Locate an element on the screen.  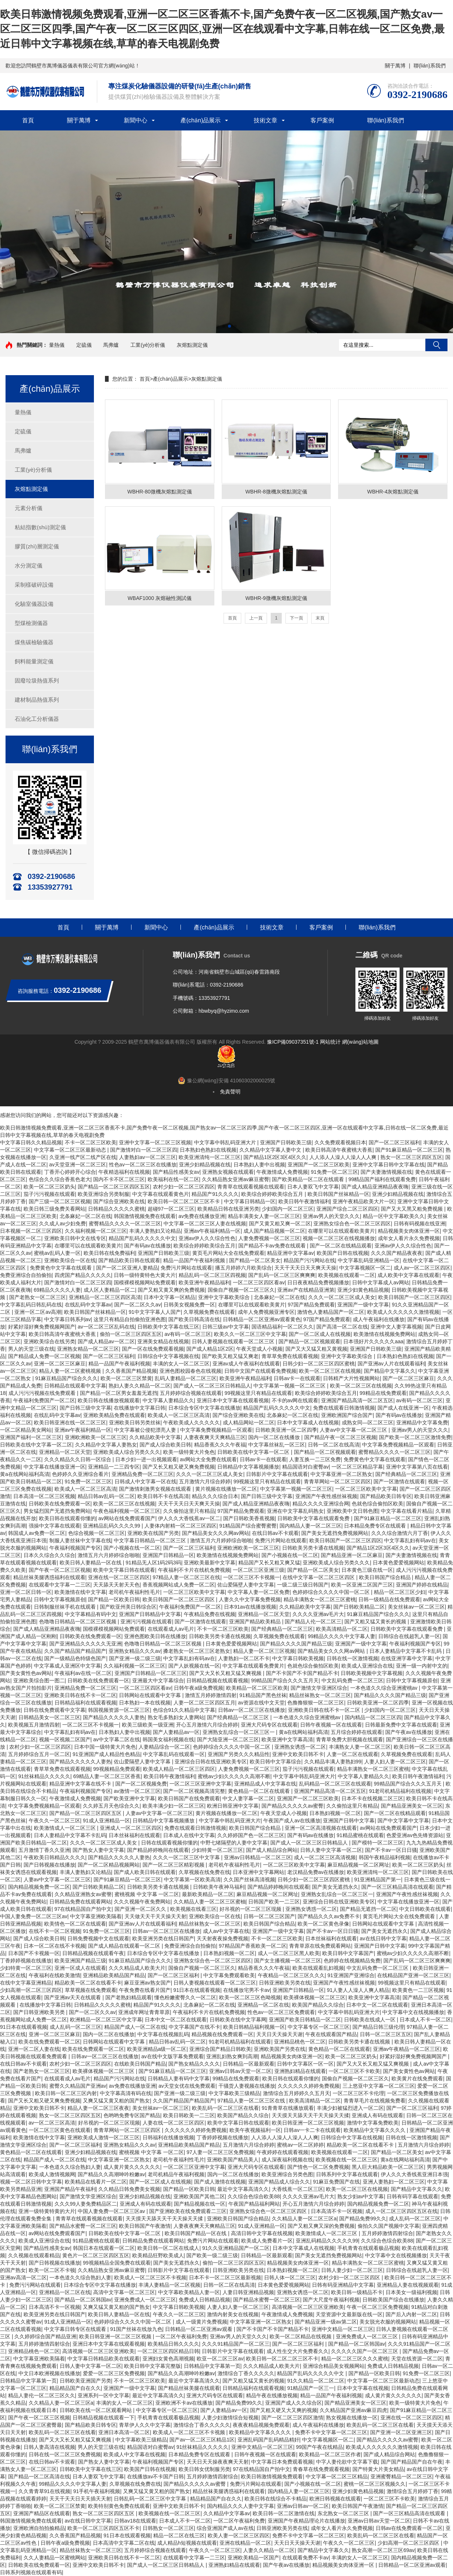
久久婷婷国产色一区二区三区 is located at coordinates (250, 1835).